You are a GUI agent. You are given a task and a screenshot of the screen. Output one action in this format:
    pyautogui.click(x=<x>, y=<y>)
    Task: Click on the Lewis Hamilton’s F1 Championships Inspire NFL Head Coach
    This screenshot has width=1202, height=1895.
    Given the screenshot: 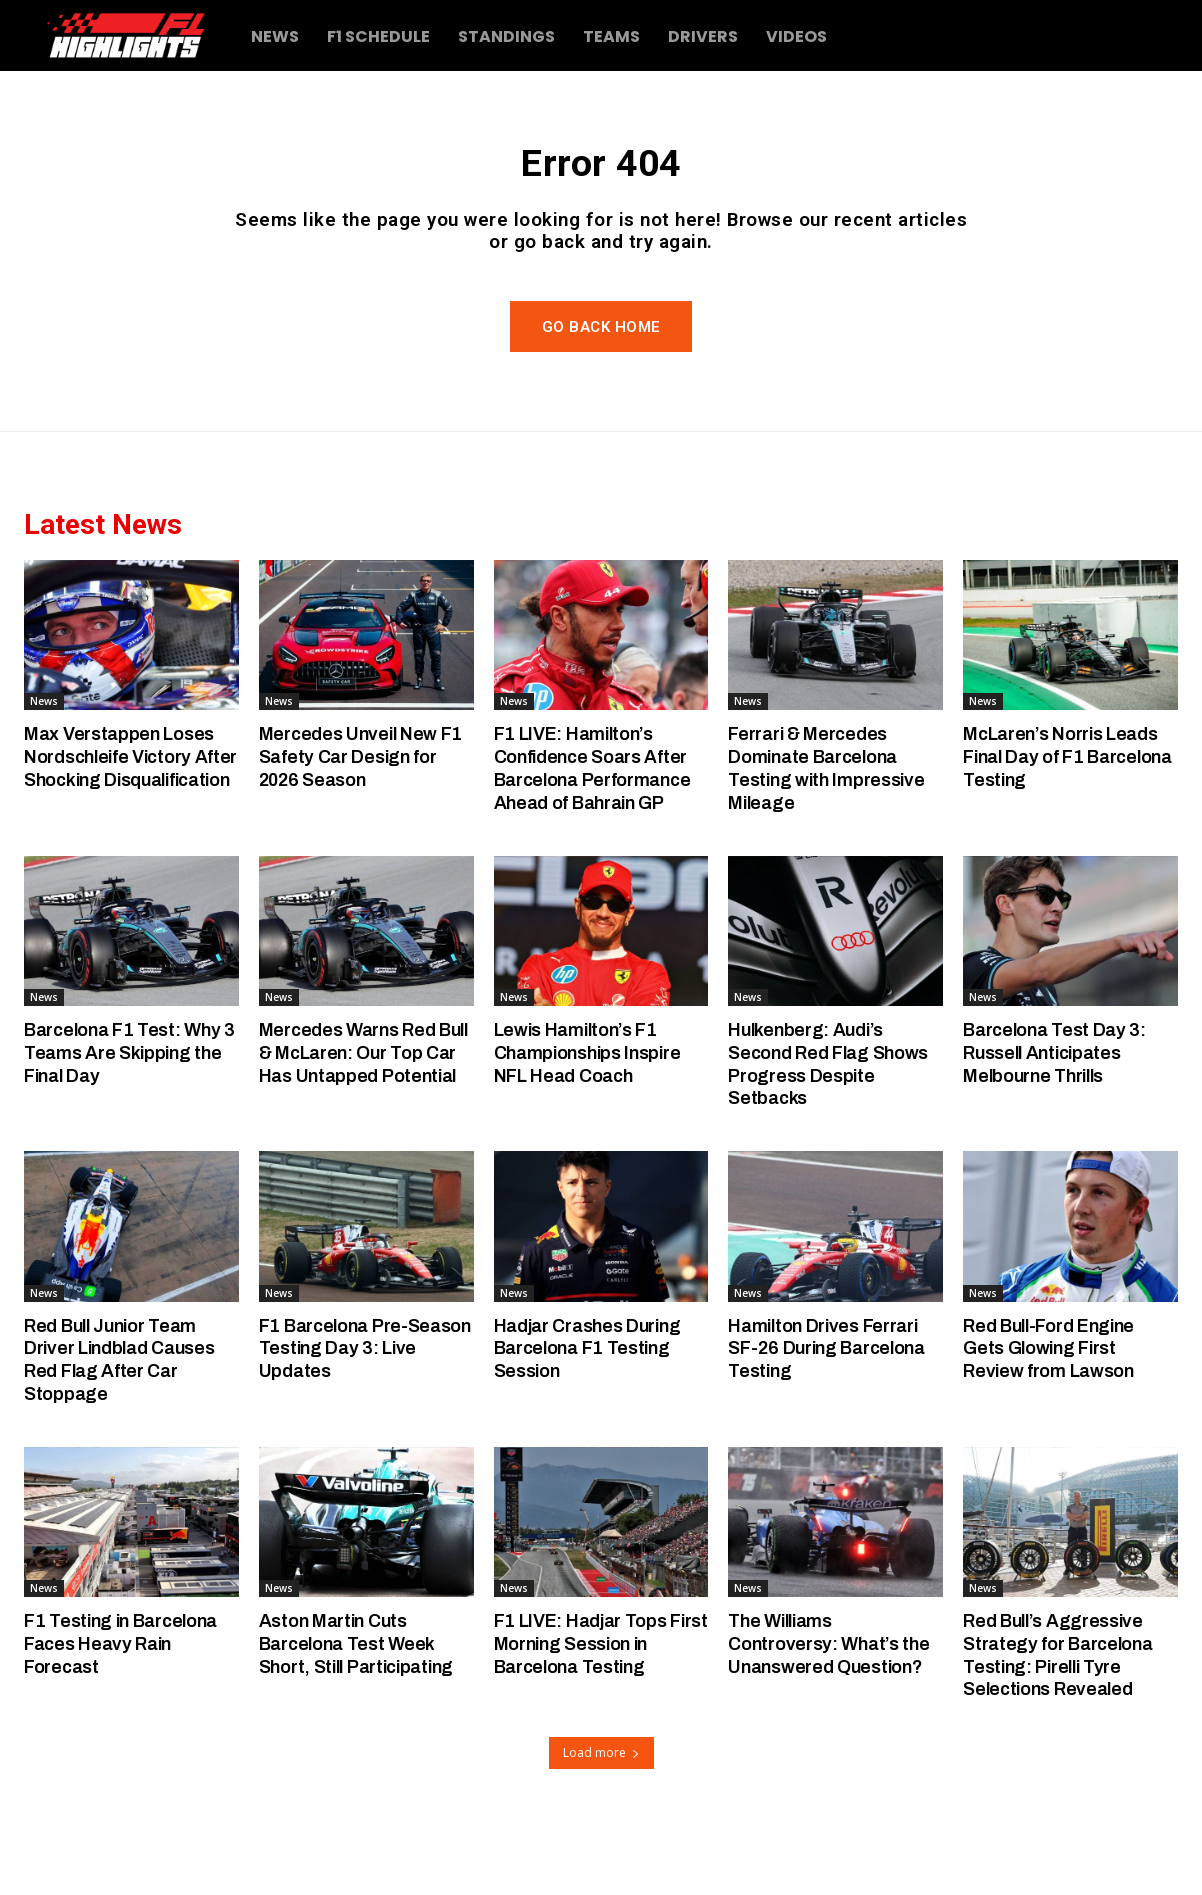 What is the action you would take?
    pyautogui.click(x=592, y=1098)
    